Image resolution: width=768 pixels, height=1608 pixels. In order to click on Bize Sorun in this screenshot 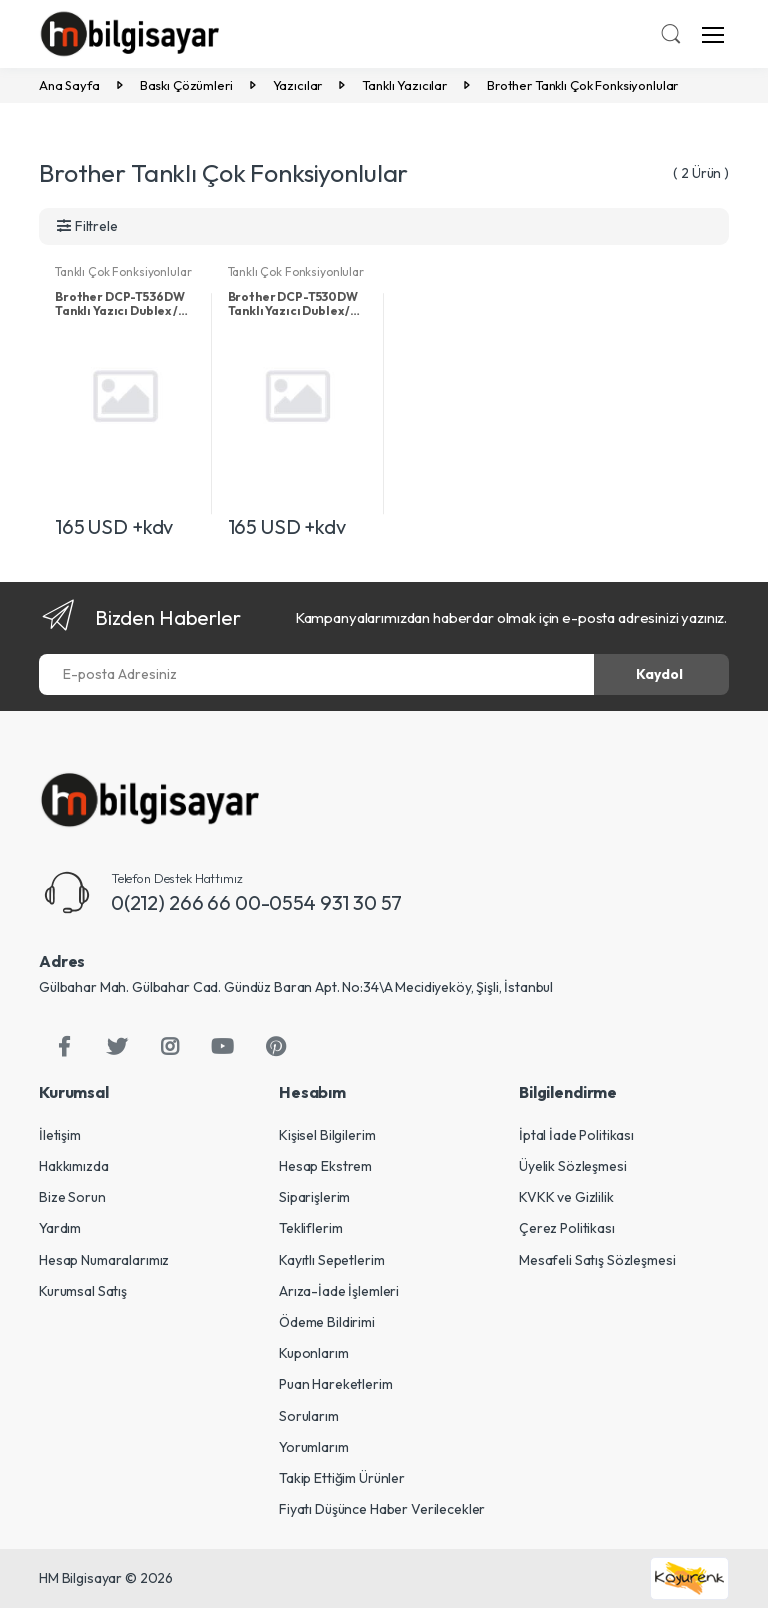, I will do `click(72, 1197)`.